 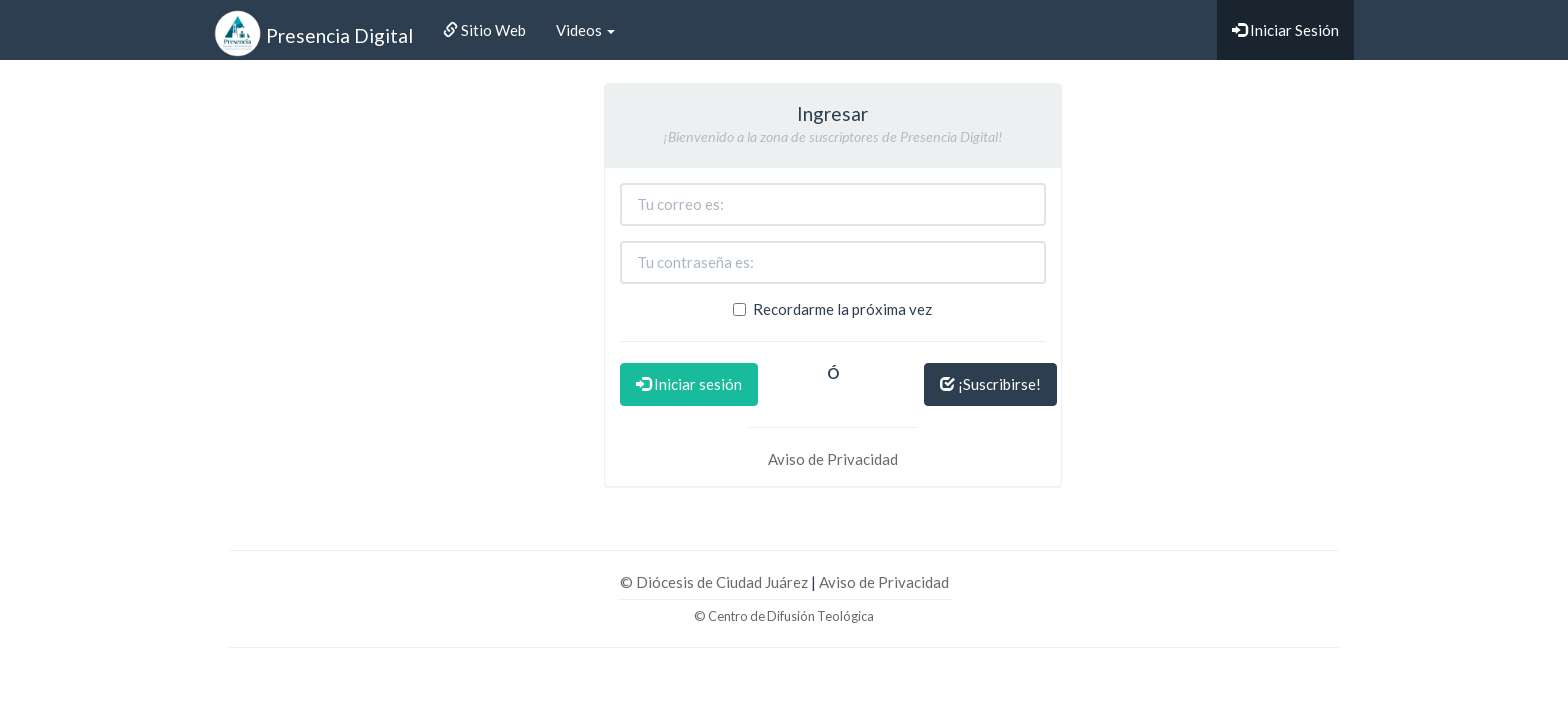 I want to click on Iniciar sesión, so click(x=689, y=384).